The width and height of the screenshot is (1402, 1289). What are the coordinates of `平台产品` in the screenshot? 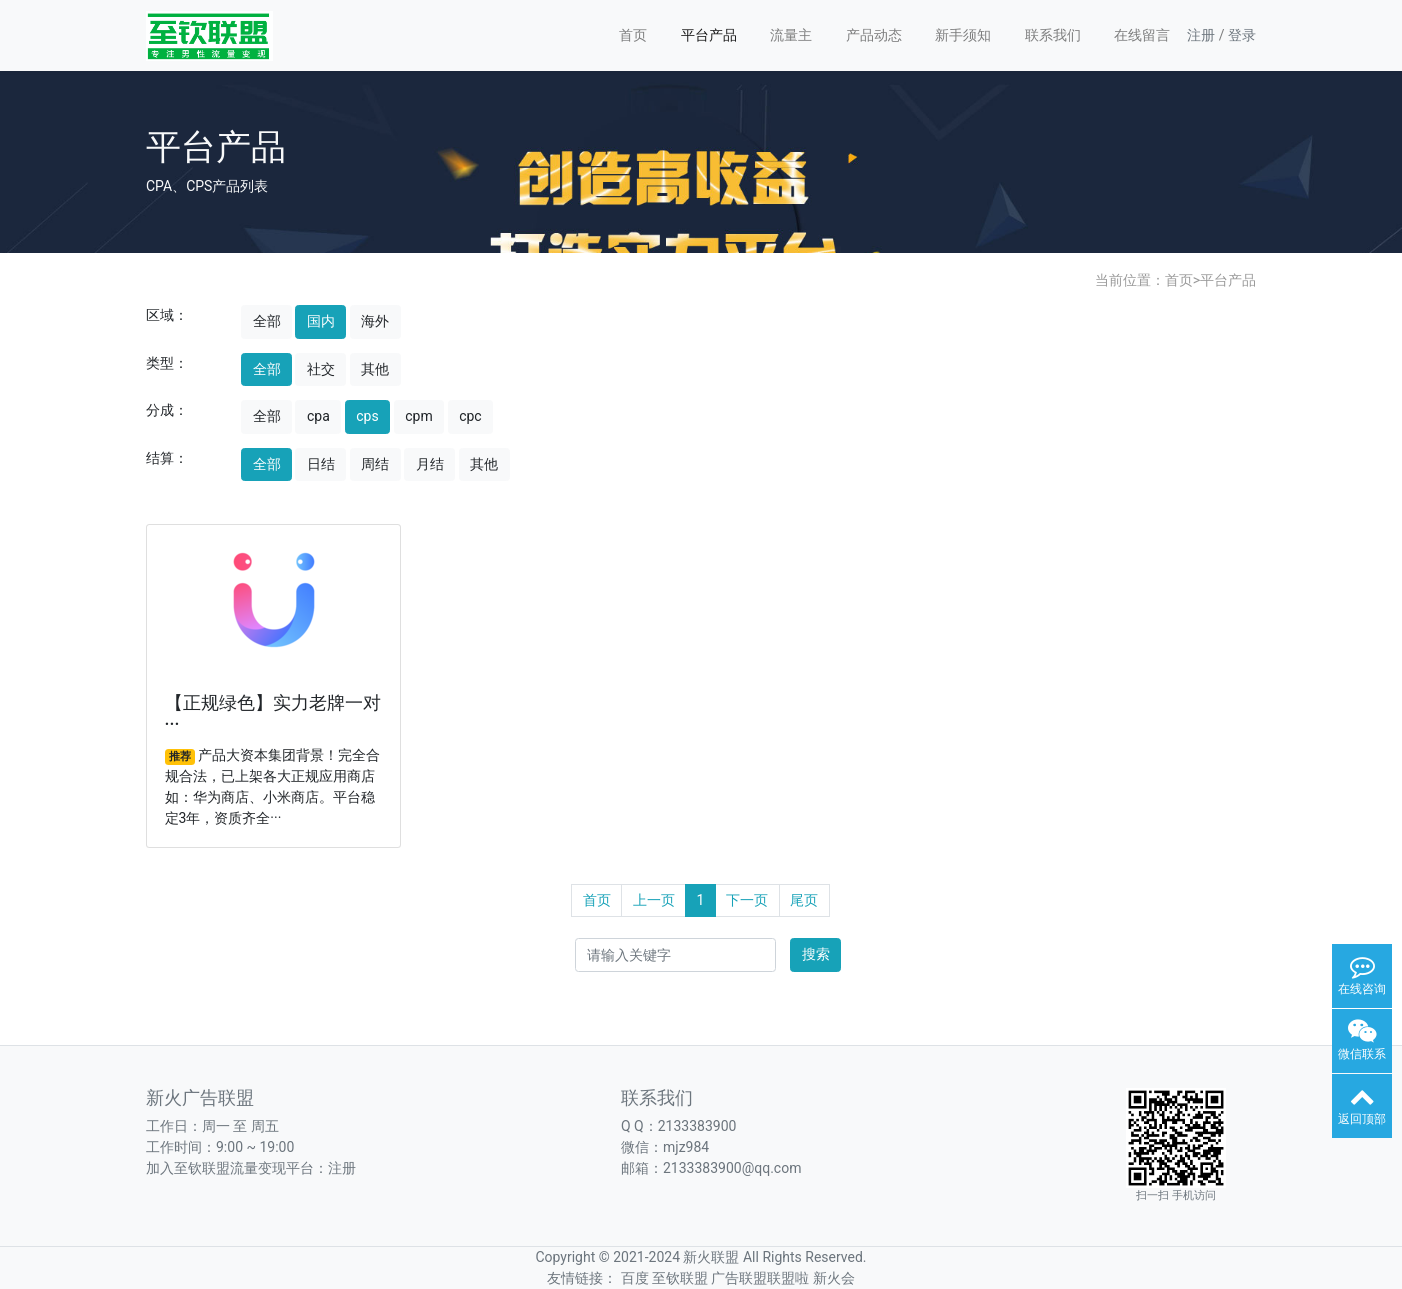 It's located at (709, 35).